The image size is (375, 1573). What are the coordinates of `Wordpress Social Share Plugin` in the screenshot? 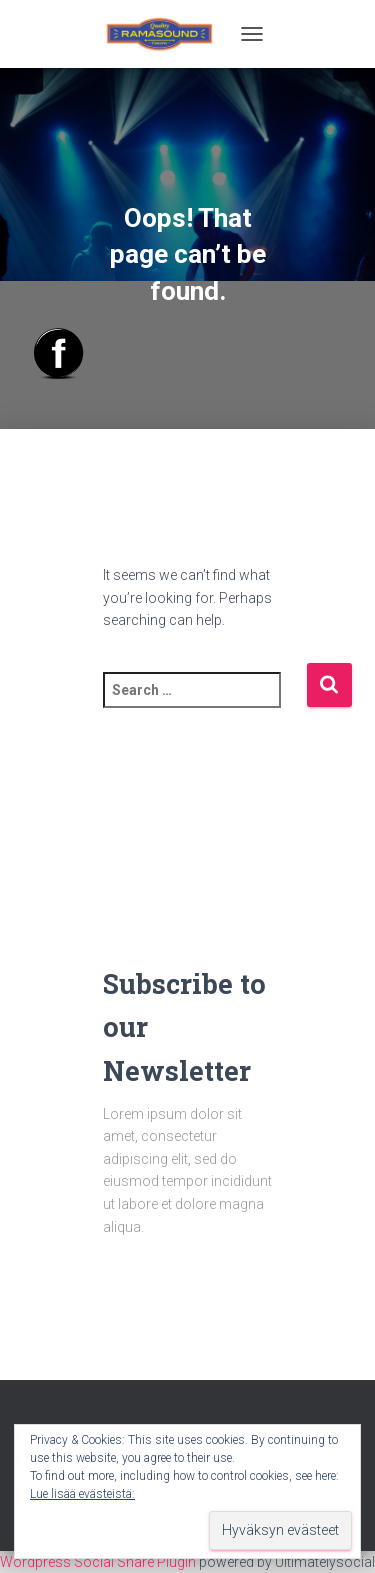 It's located at (99, 1562).